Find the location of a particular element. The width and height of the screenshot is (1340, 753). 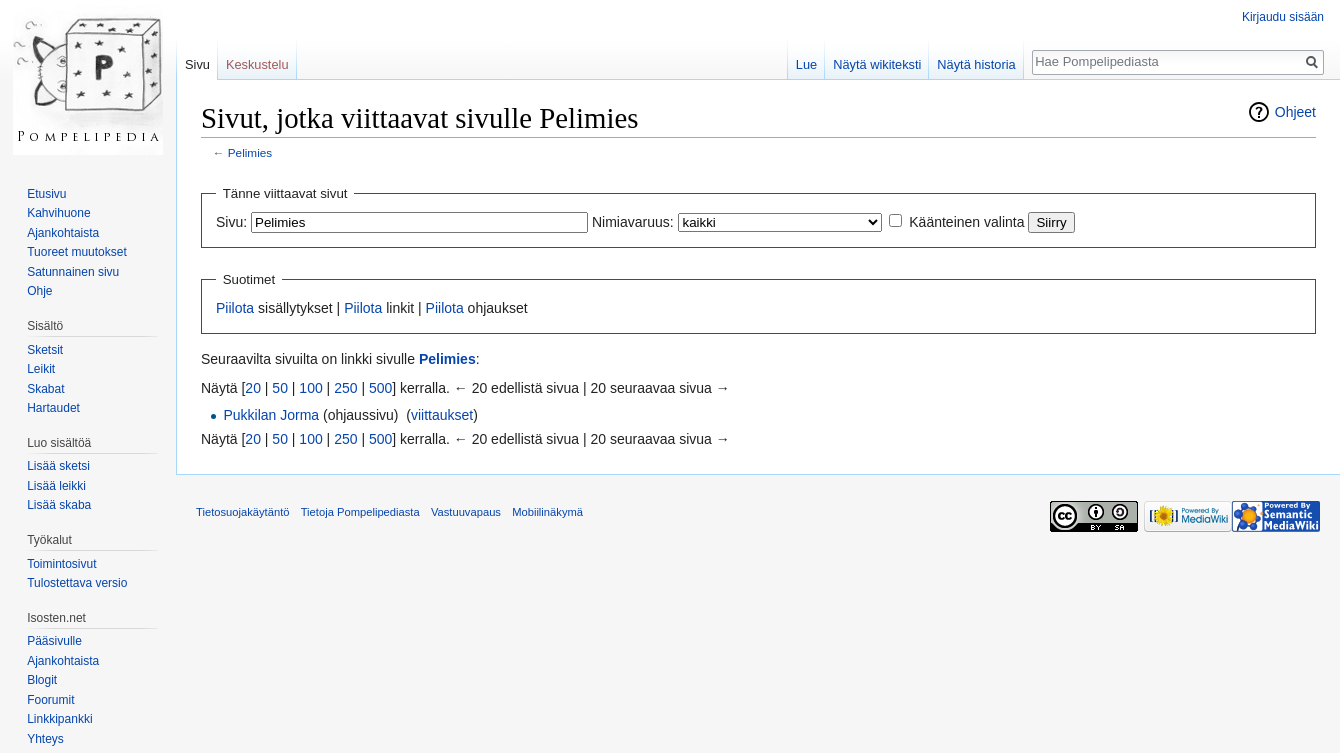

Sivu is located at coordinates (197, 64).